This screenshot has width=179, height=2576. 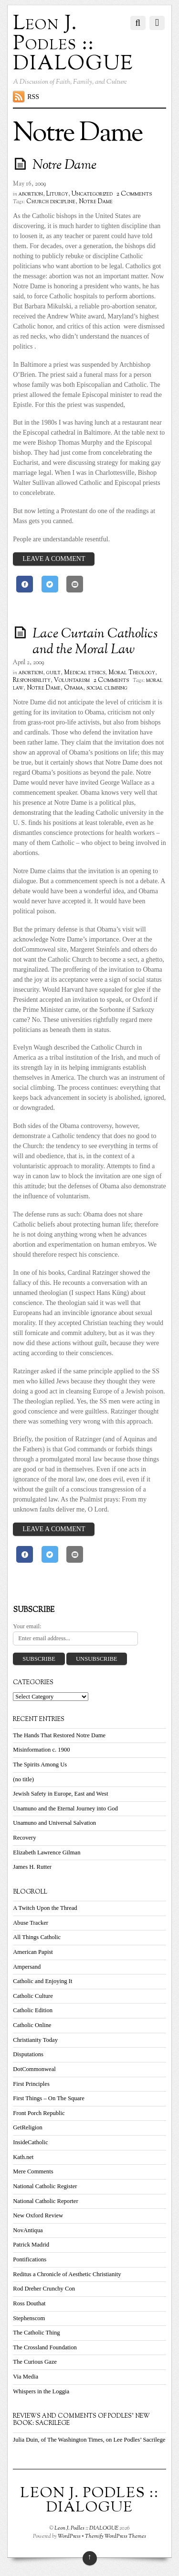 What do you see at coordinates (29, 2259) in the screenshot?
I see `Pontifications` at bounding box center [29, 2259].